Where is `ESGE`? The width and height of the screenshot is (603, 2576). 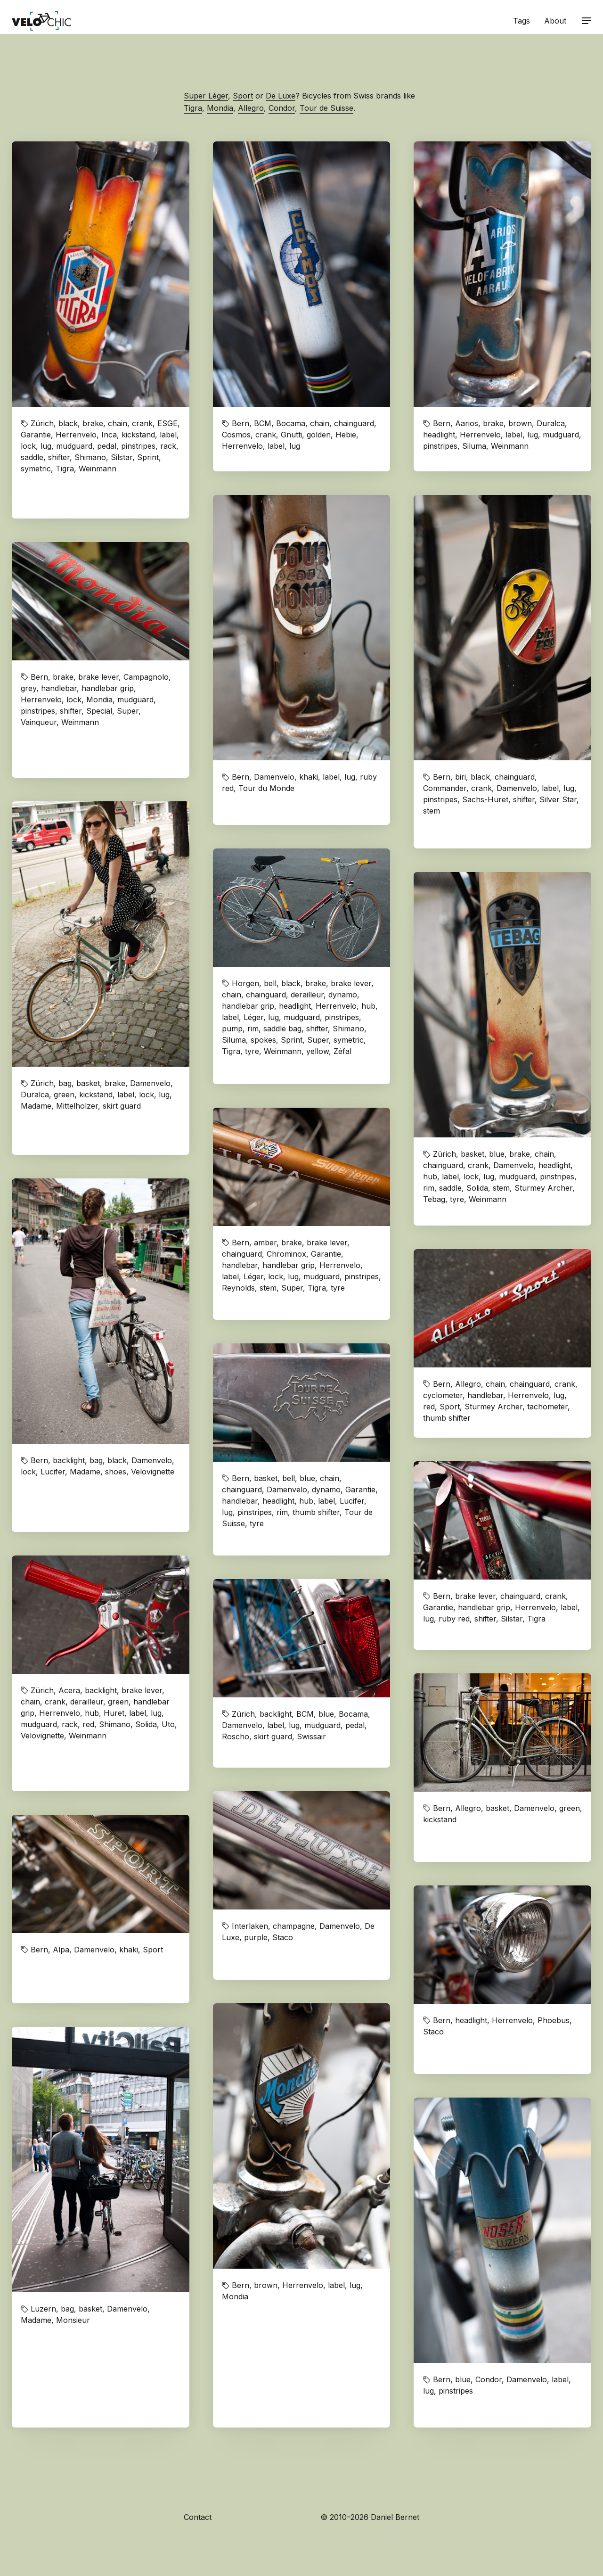
ESGE is located at coordinates (167, 423).